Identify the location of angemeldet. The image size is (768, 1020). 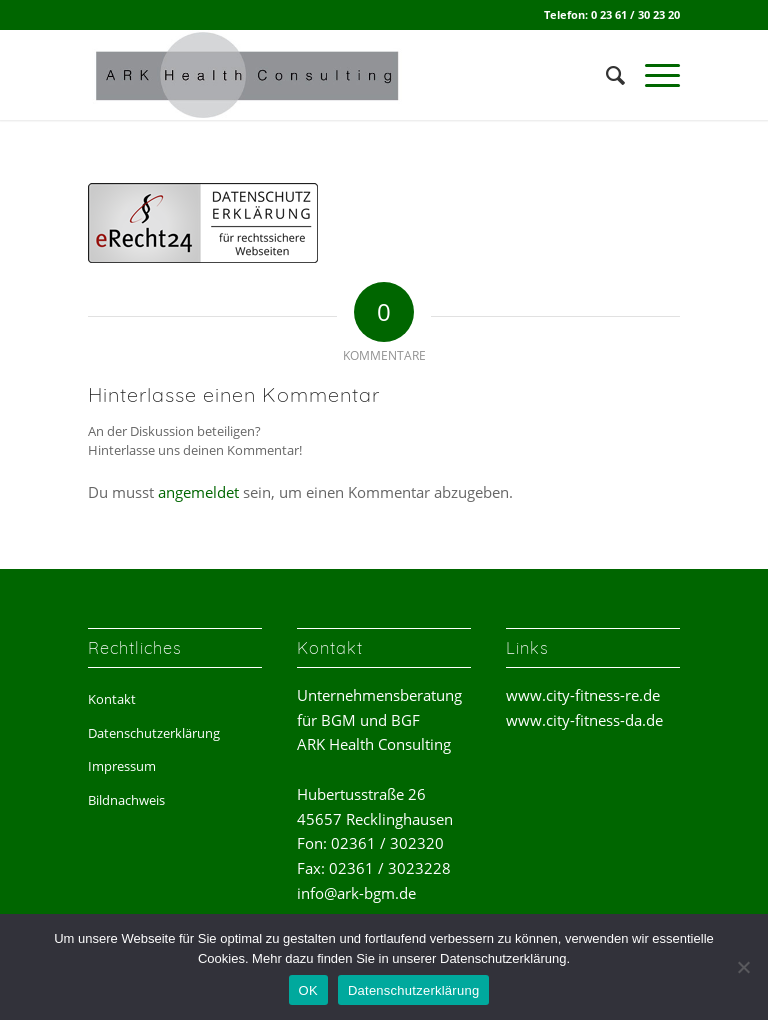
(198, 492).